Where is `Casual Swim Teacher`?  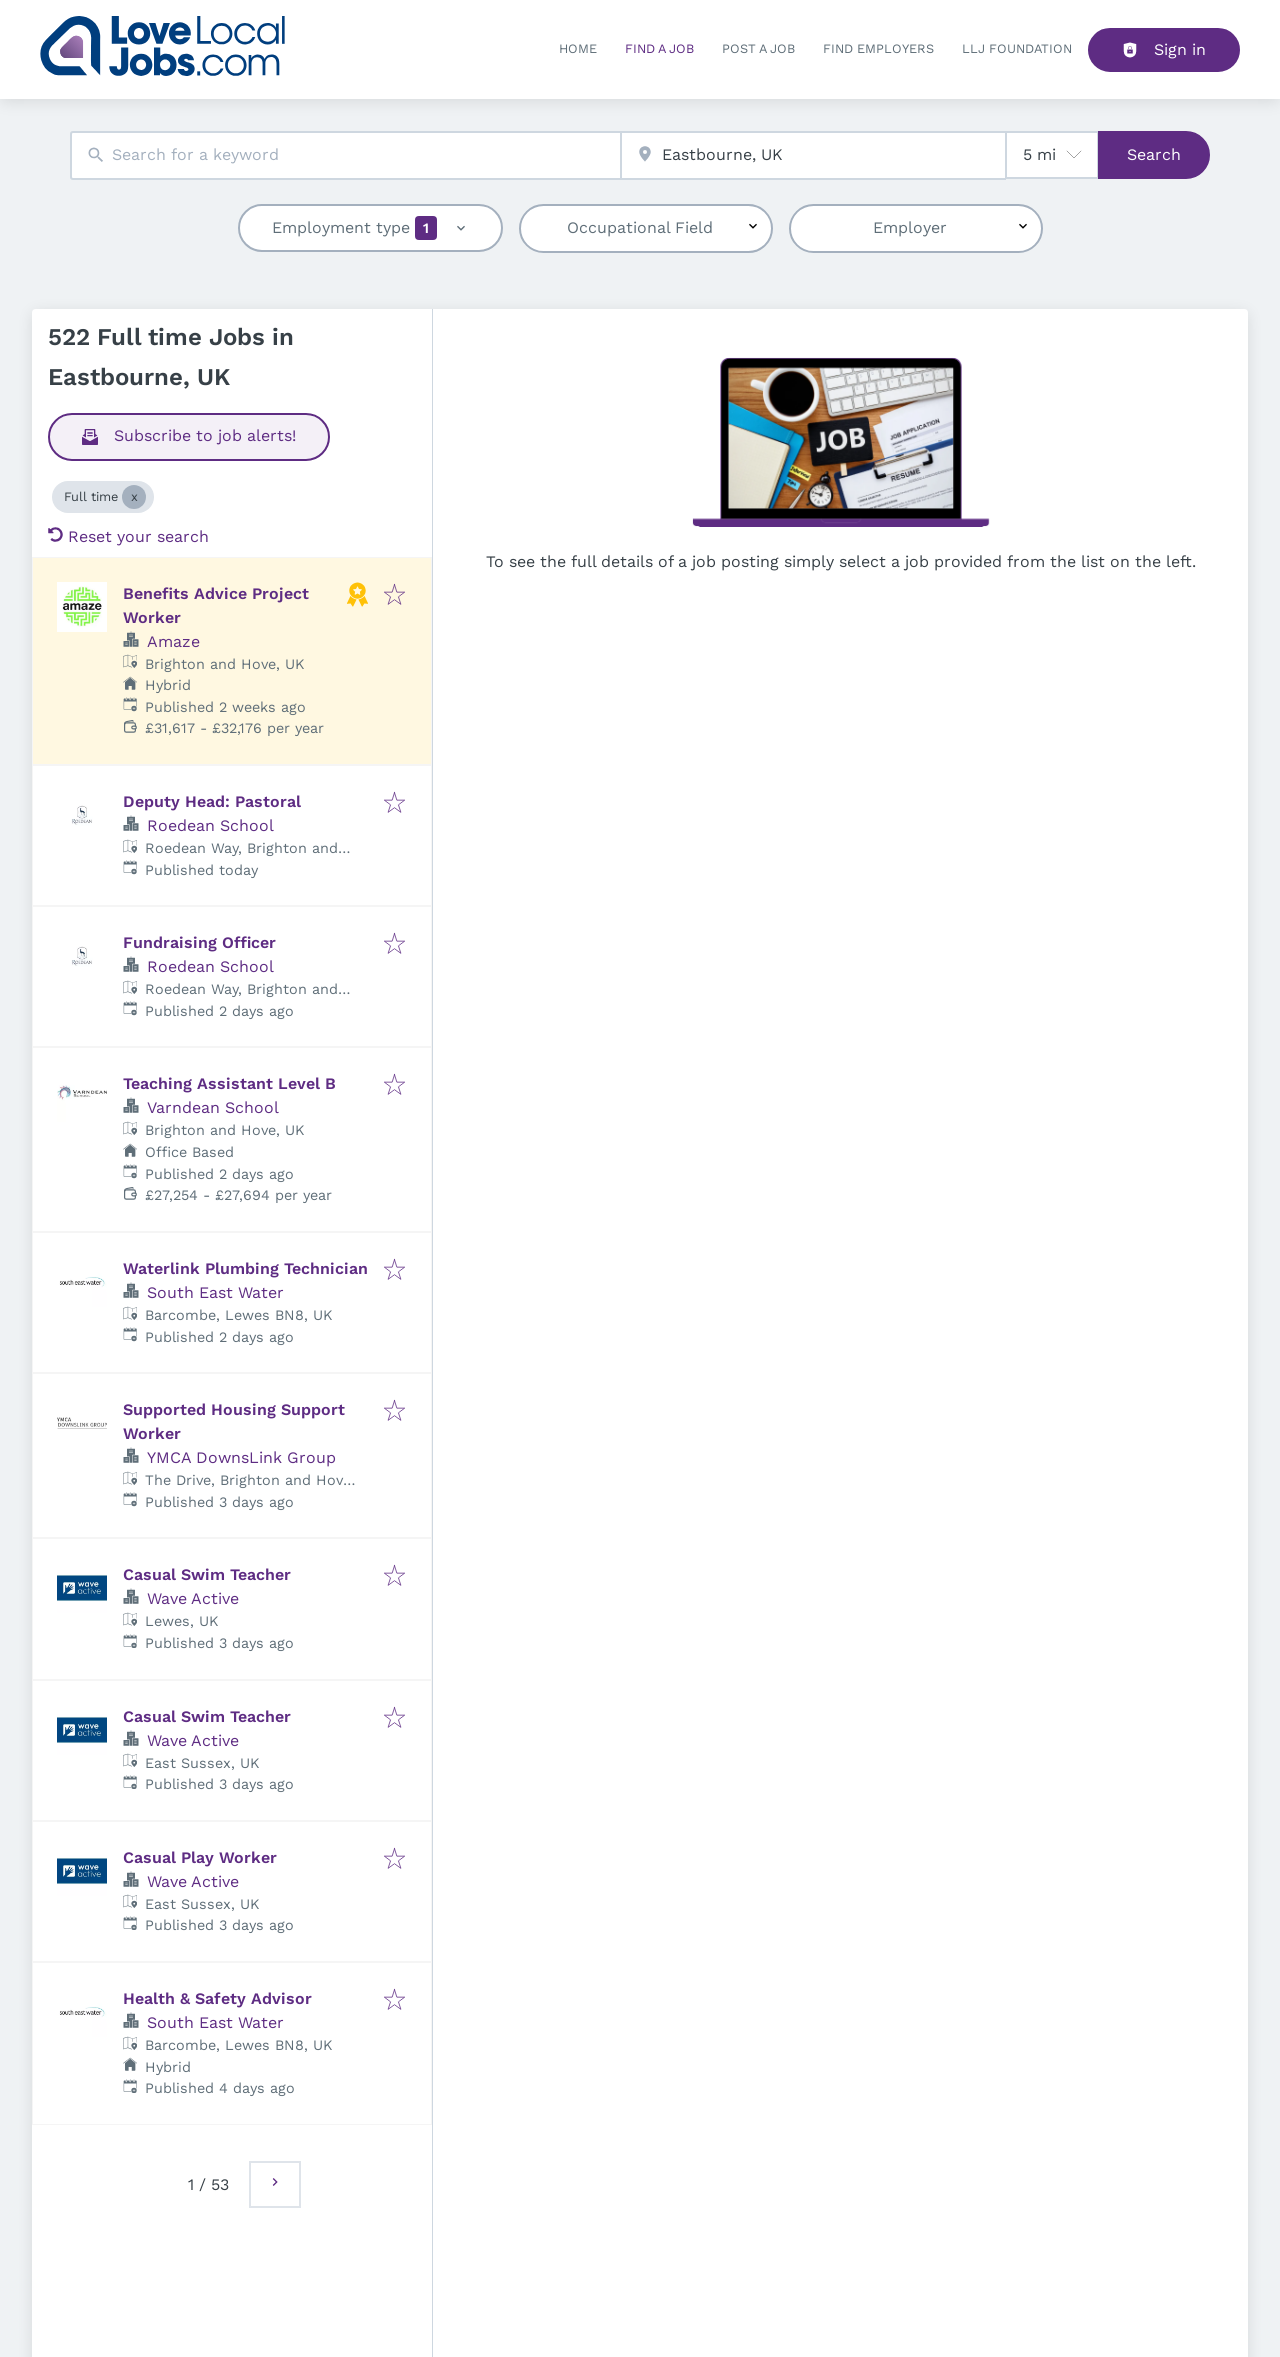
Casual Swim Teacher is located at coordinates (207, 1574).